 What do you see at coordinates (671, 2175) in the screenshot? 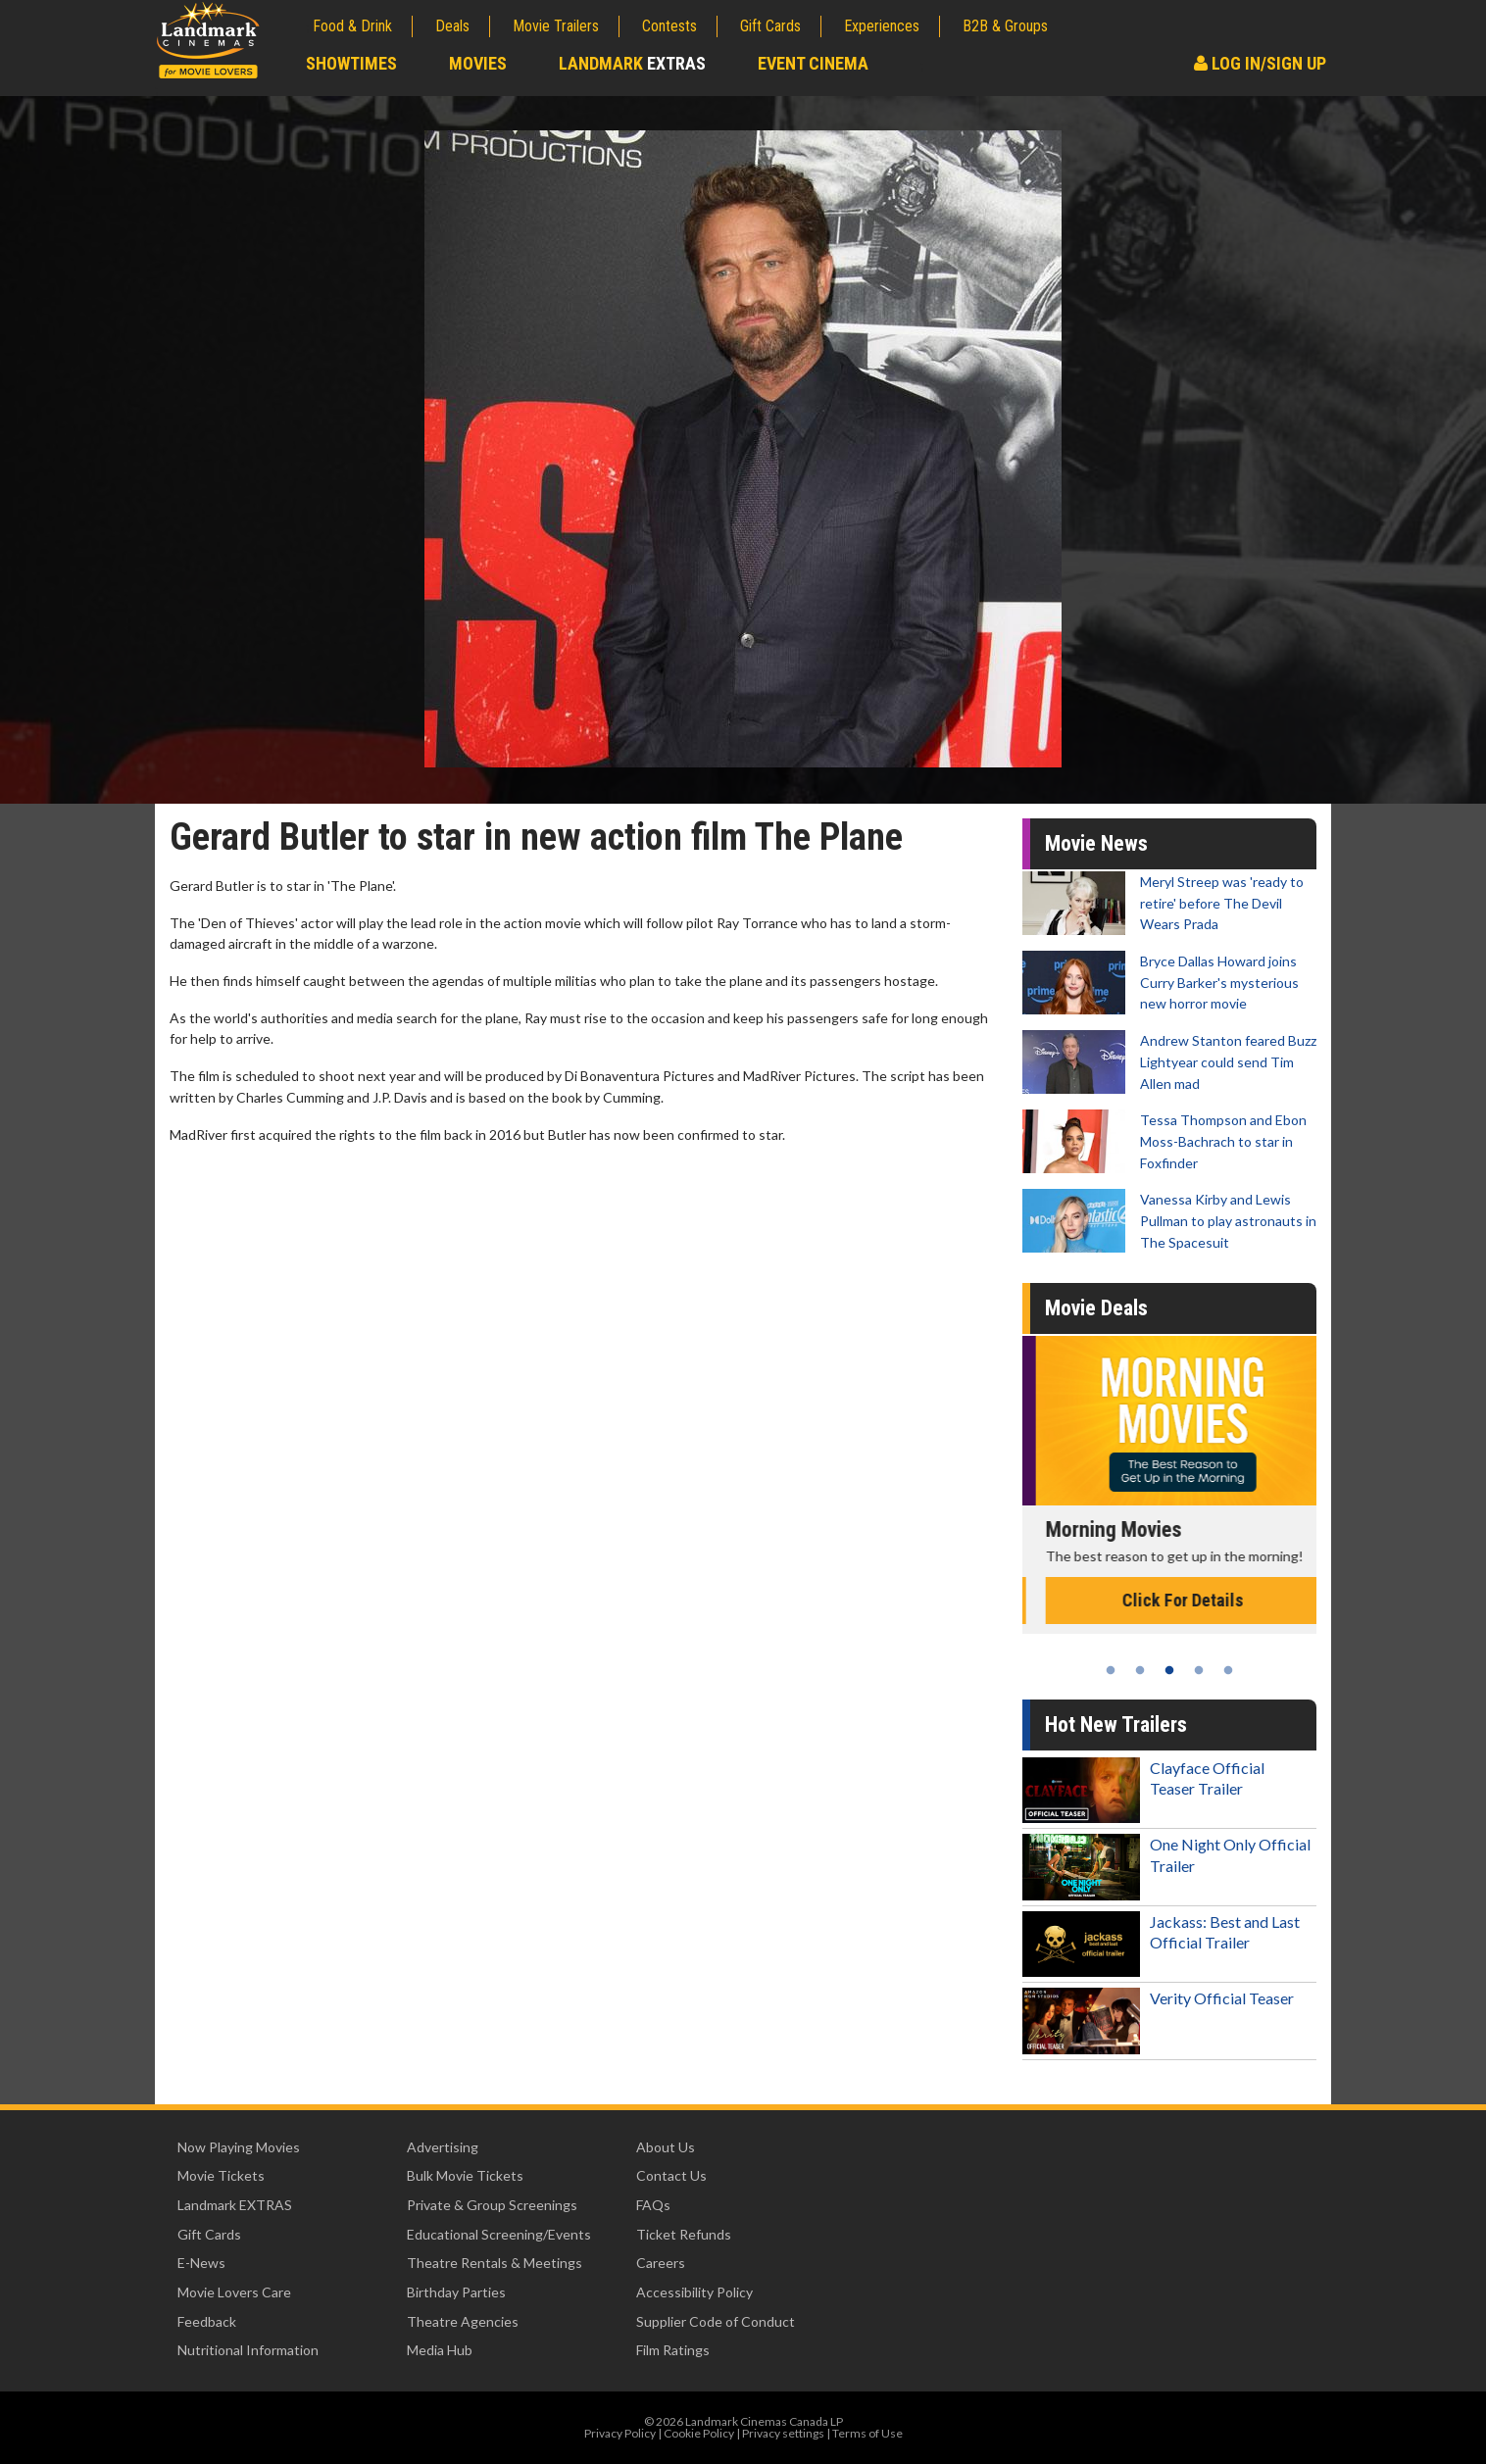
I see `Contact Us` at bounding box center [671, 2175].